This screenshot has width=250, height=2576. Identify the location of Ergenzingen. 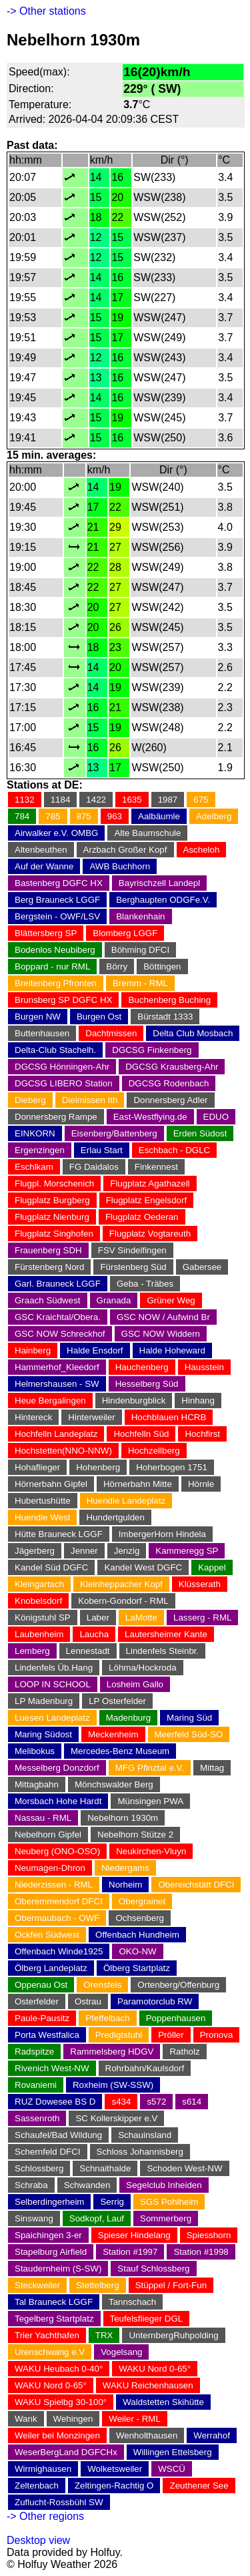
(40, 1150).